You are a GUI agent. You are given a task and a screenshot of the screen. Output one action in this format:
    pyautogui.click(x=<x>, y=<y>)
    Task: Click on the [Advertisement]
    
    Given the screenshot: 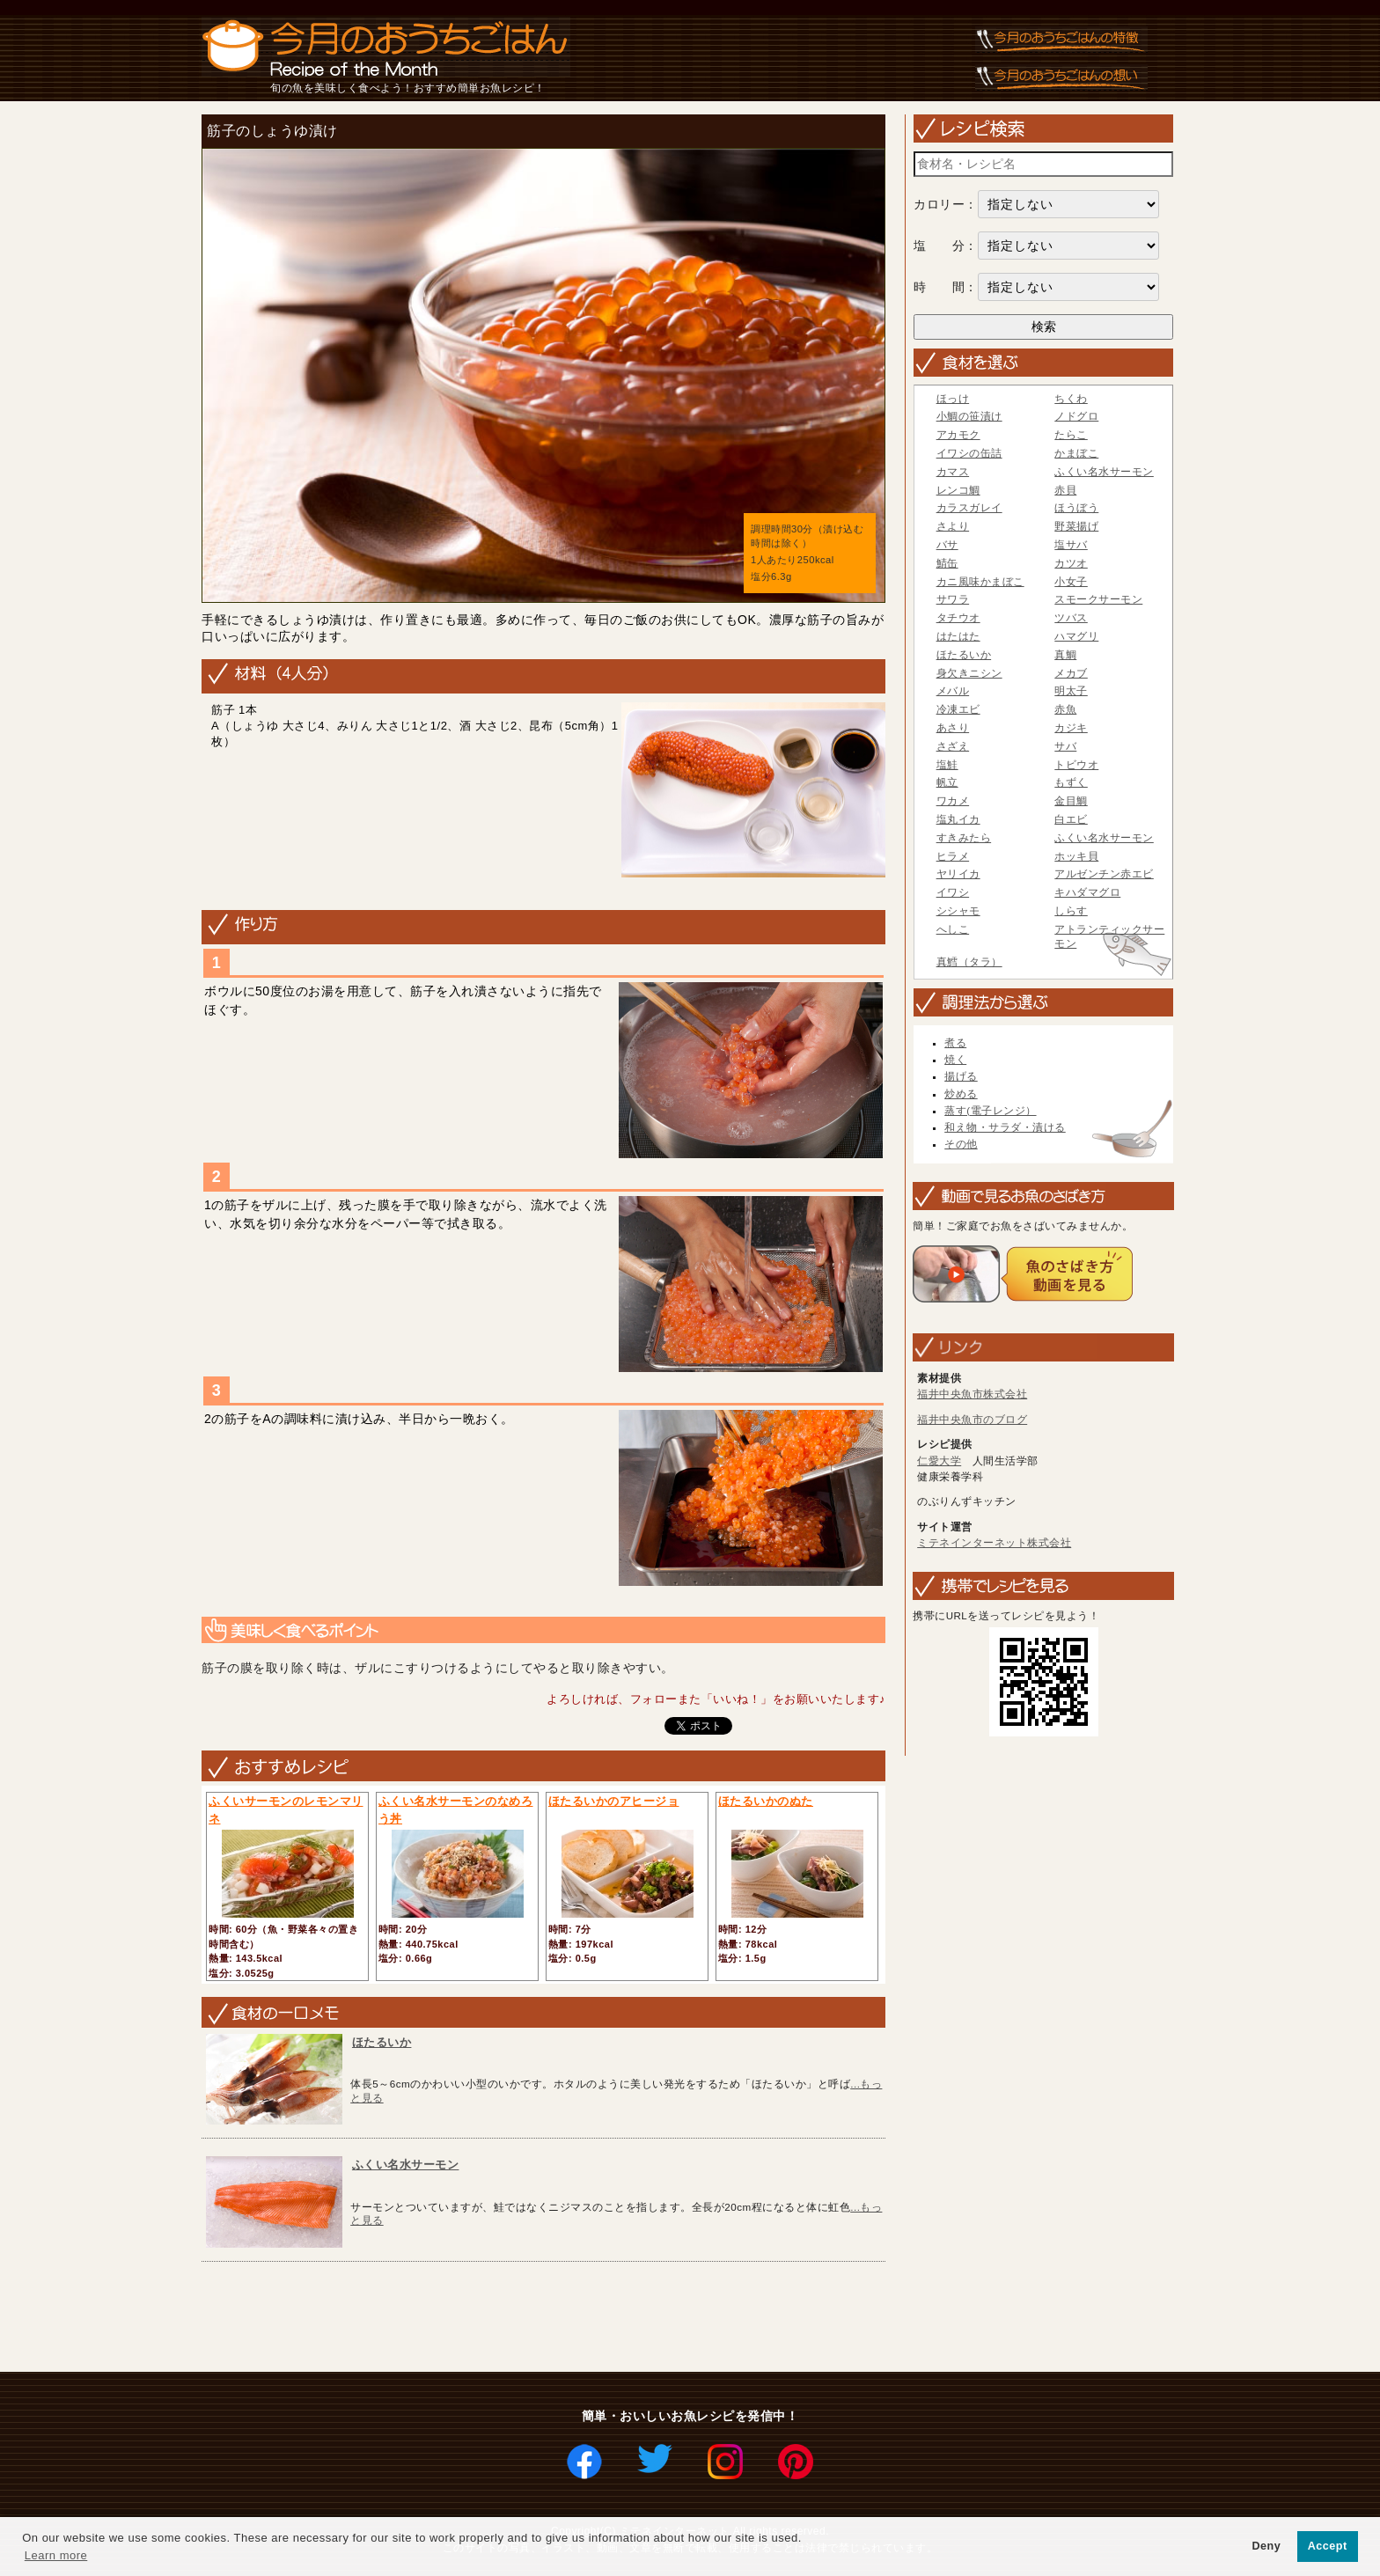 What is the action you would take?
    pyautogui.click(x=516, y=2318)
    